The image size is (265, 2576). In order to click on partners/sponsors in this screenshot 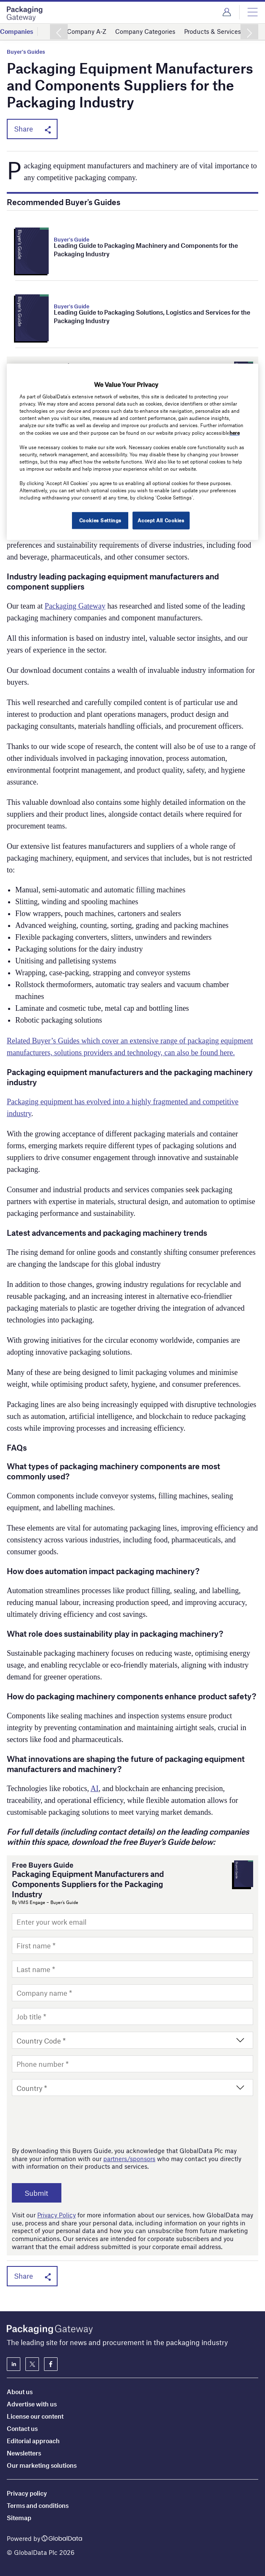, I will do `click(129, 2159)`.